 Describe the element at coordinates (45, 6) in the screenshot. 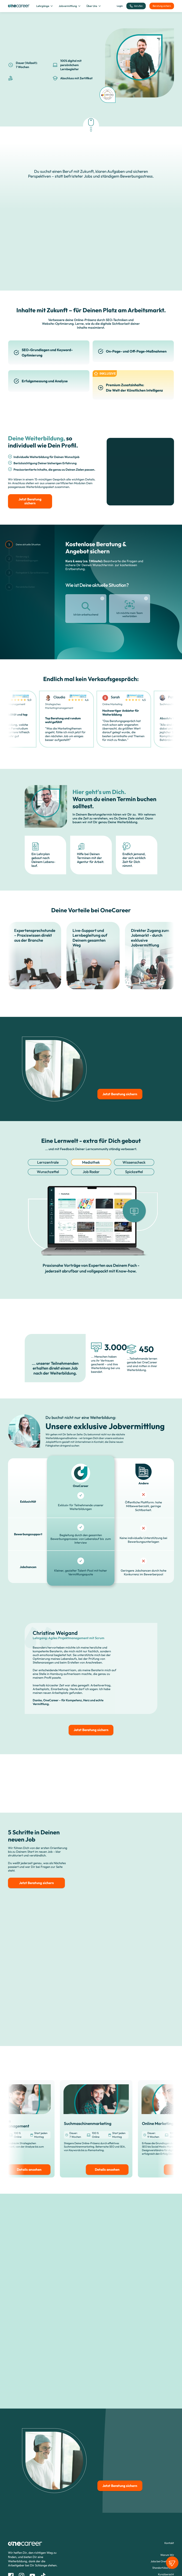

I see `[button]` at that location.